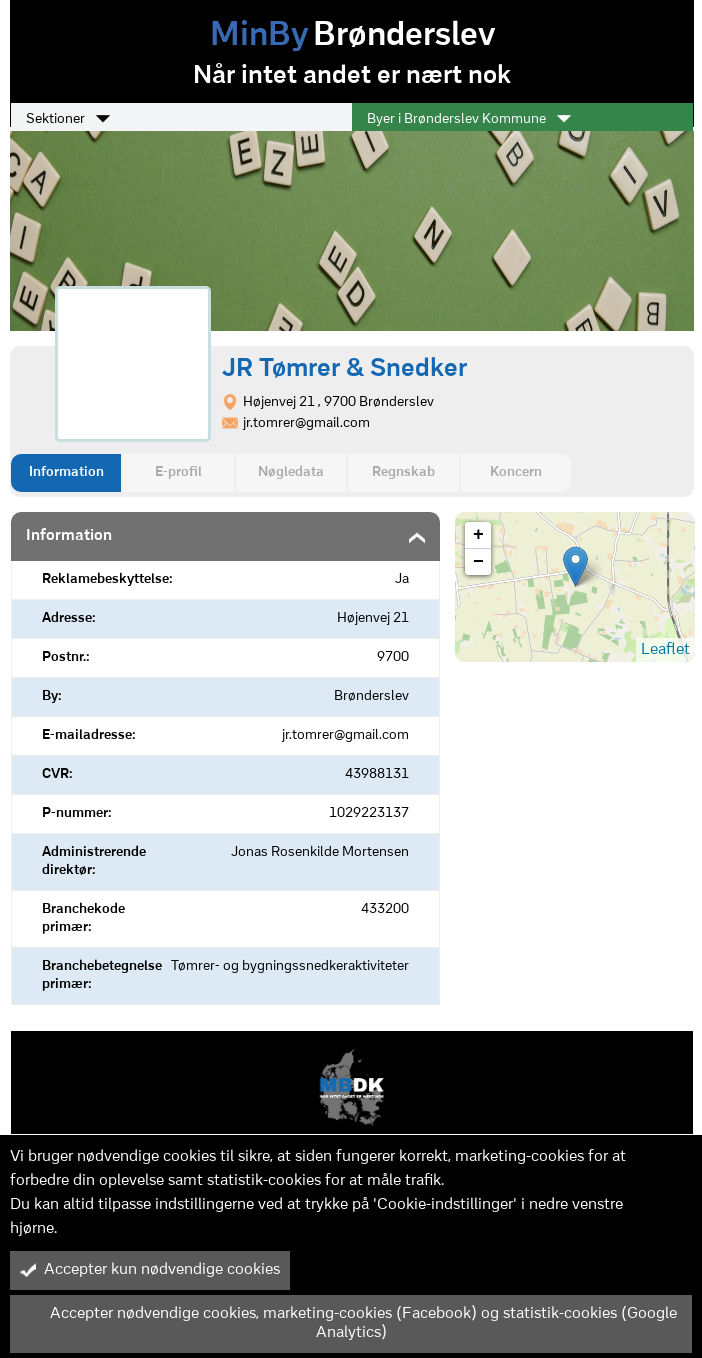 The width and height of the screenshot is (702, 1358). What do you see at coordinates (469, 119) in the screenshot?
I see `Byer i Brønderslev Kommune` at bounding box center [469, 119].